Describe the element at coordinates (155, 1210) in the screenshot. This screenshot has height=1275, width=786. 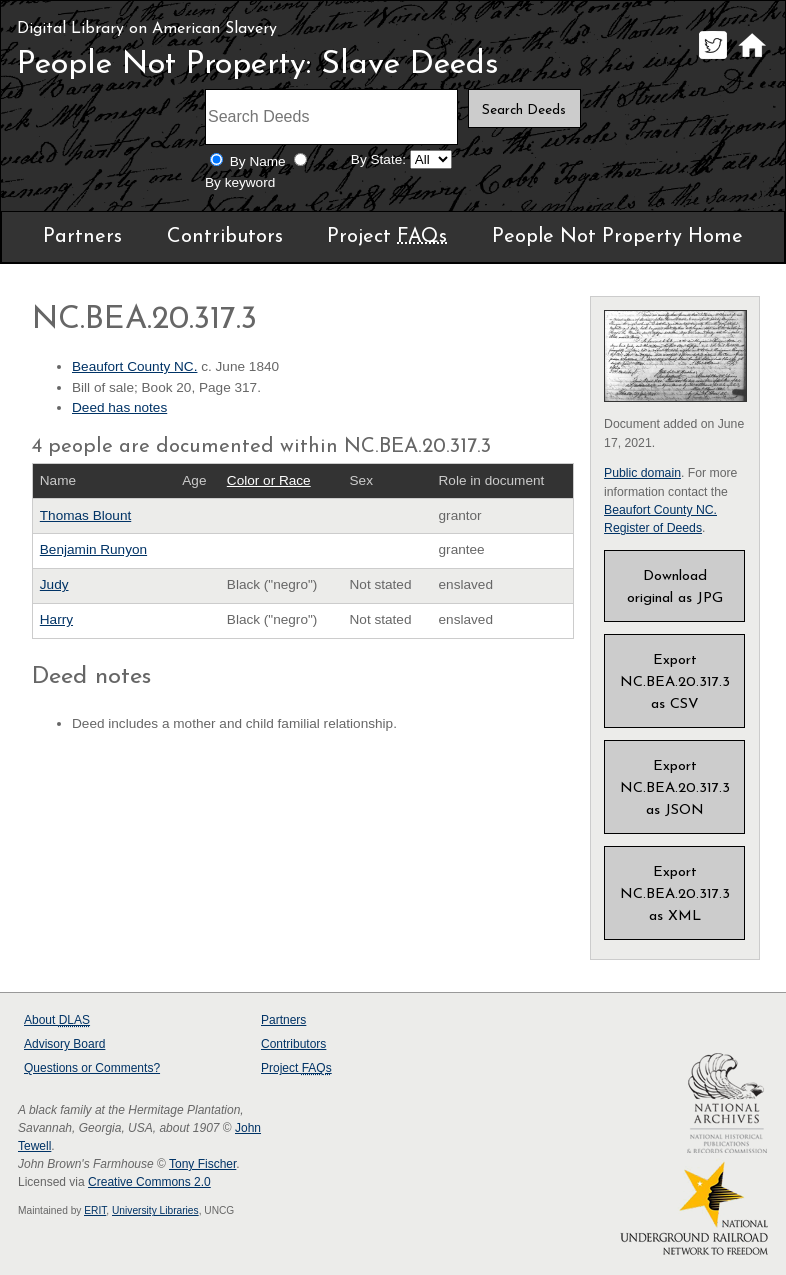
I see `University Libraries` at that location.